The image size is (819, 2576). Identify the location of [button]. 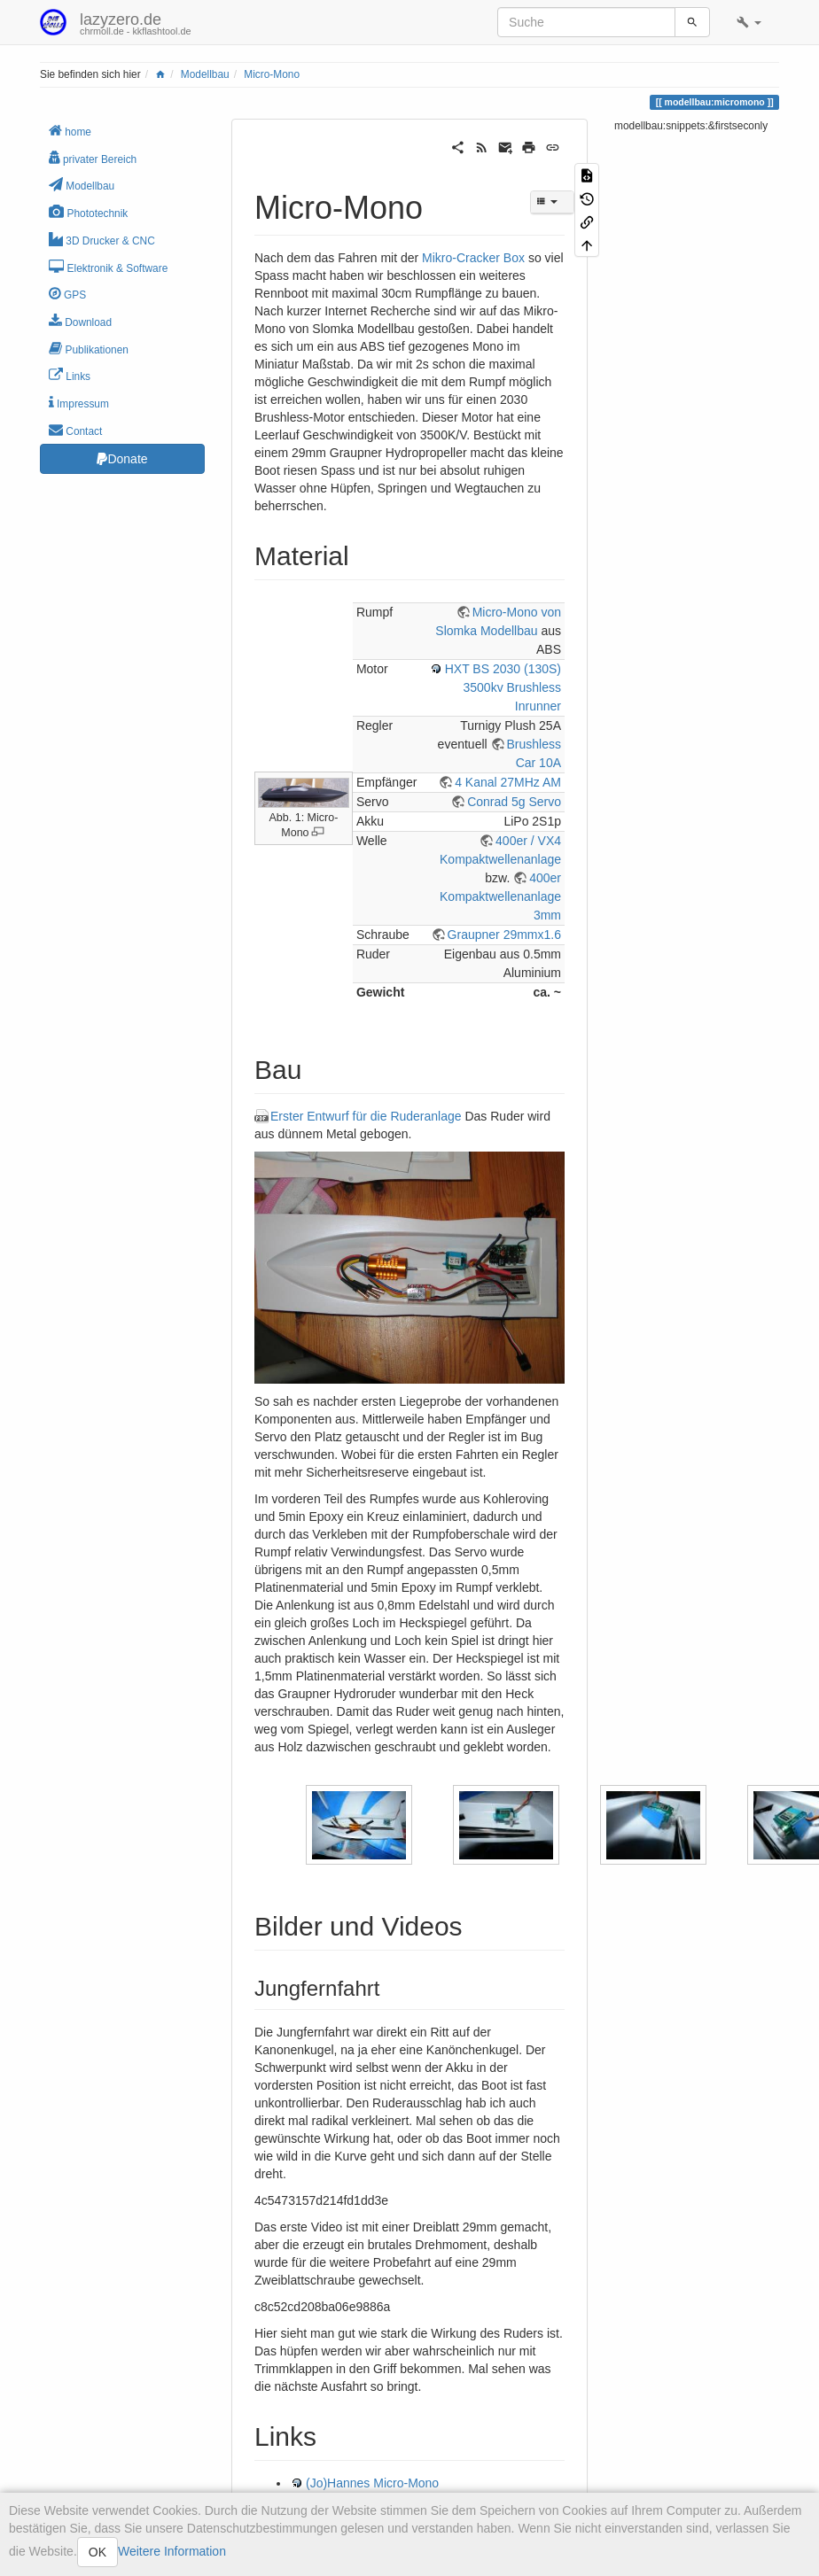
(749, 22).